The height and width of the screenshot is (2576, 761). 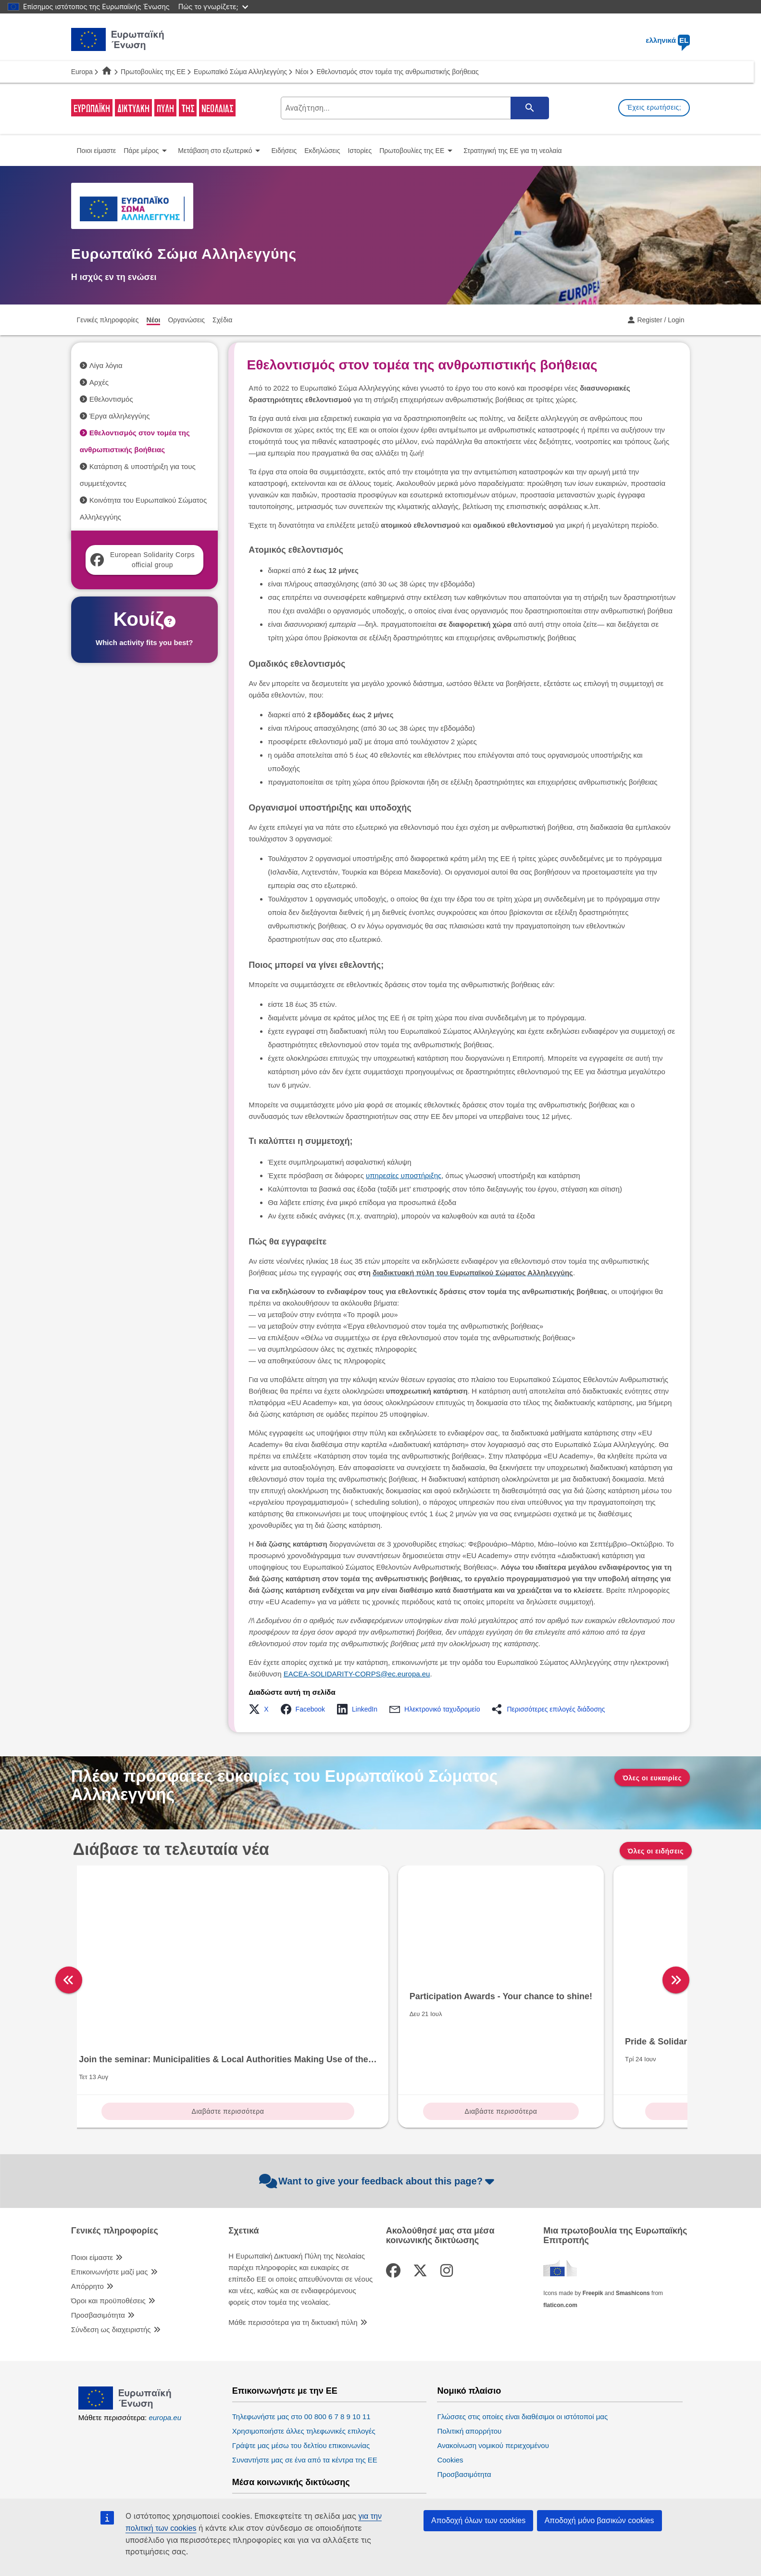 I want to click on Cookies, so click(x=450, y=2401).